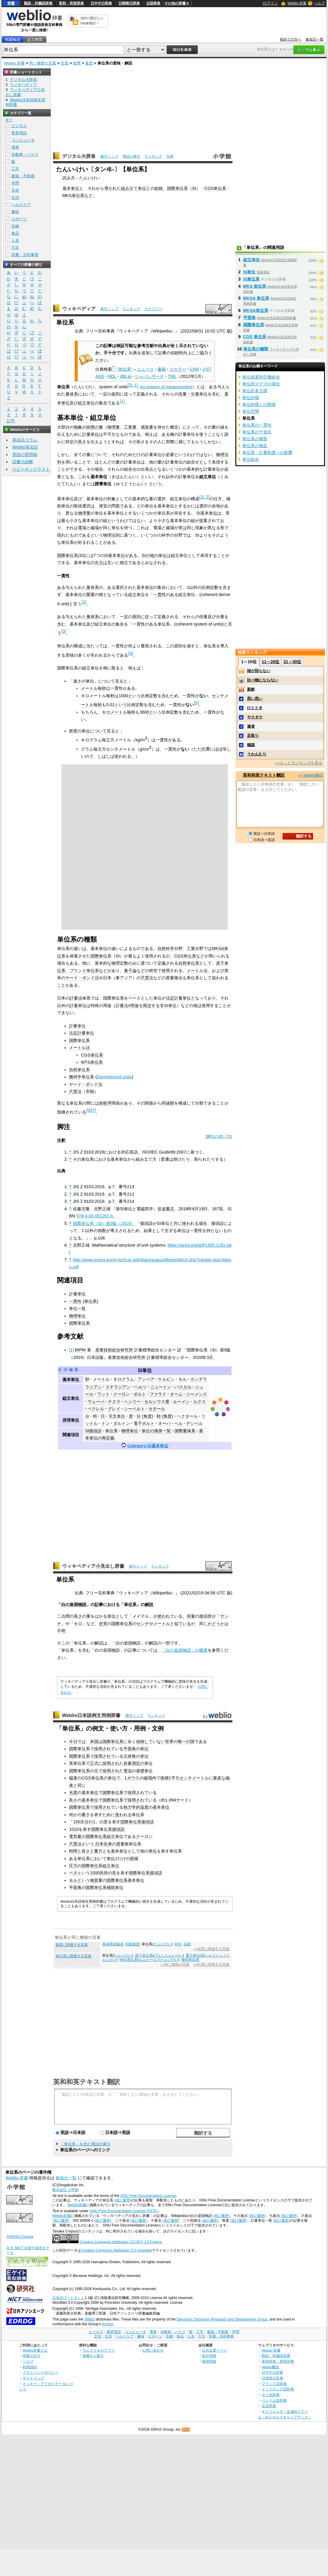 This screenshot has height=2576, width=328. I want to click on 単位系の十進化, so click(257, 431).